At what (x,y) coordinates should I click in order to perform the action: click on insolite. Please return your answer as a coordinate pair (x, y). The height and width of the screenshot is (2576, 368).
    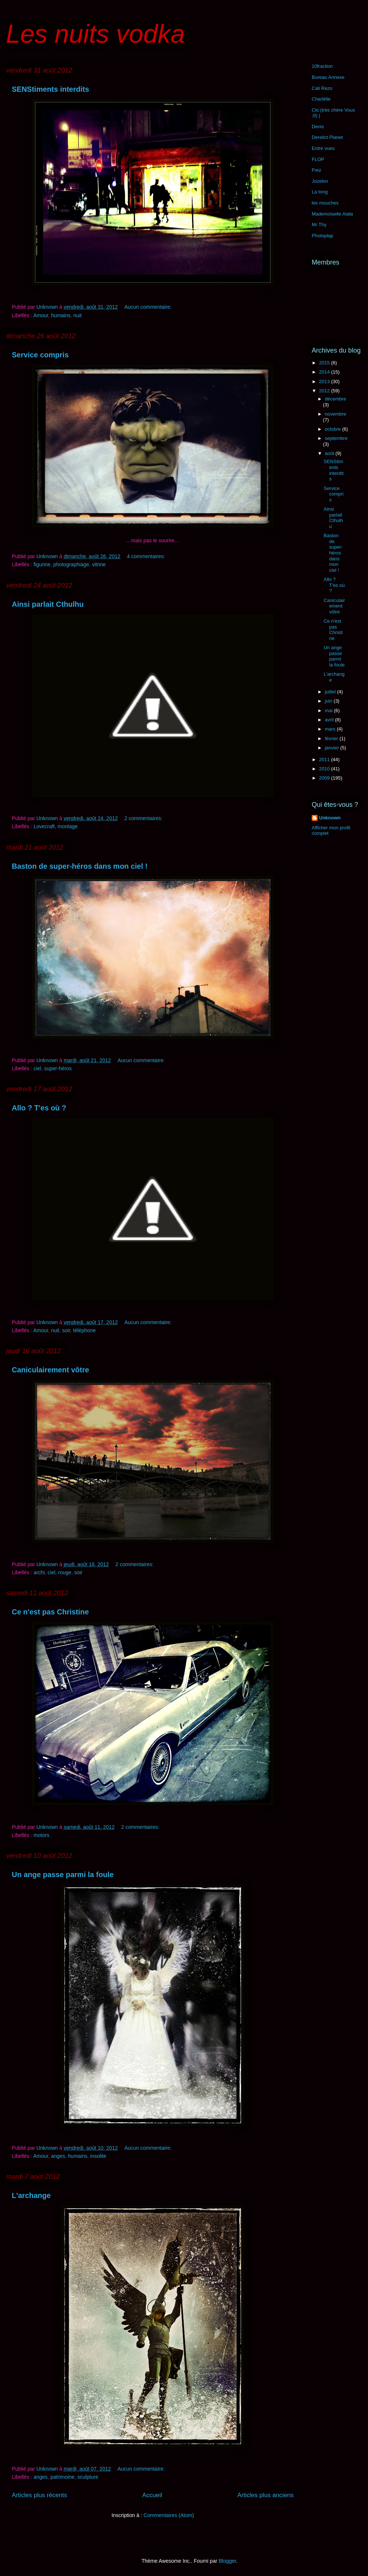
    Looking at the image, I should click on (98, 2156).